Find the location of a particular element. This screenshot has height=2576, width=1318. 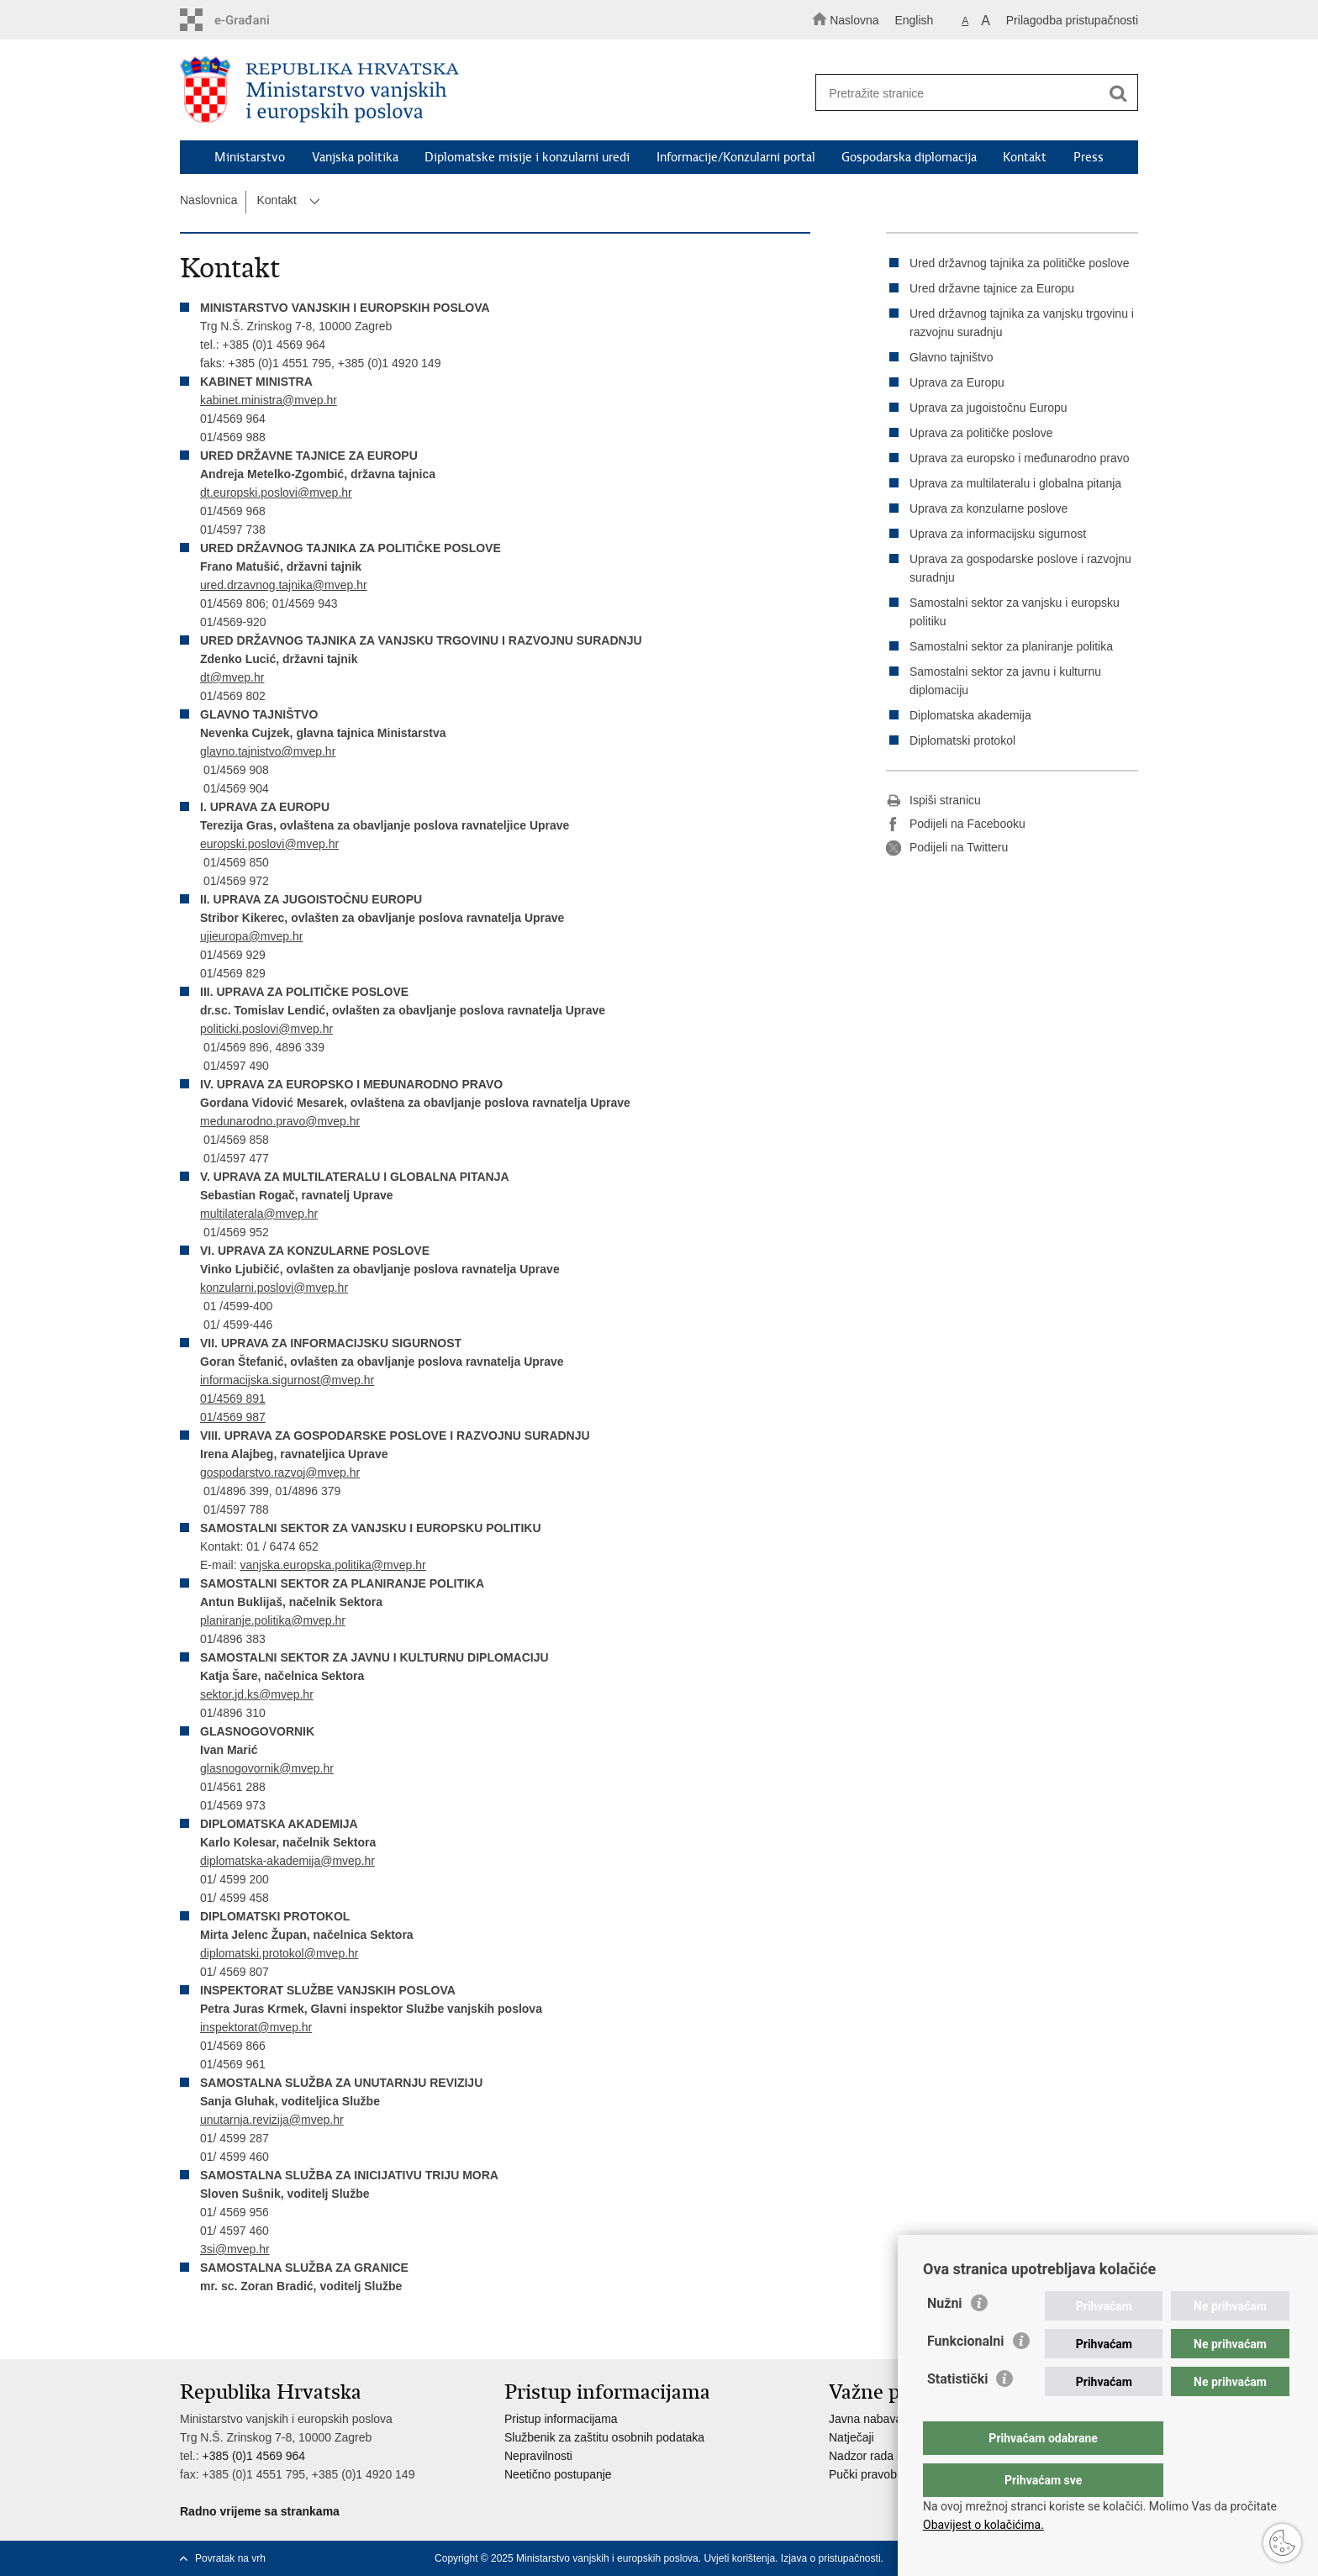

glavno.tajnistvo@mvep.hr is located at coordinates (267, 751).